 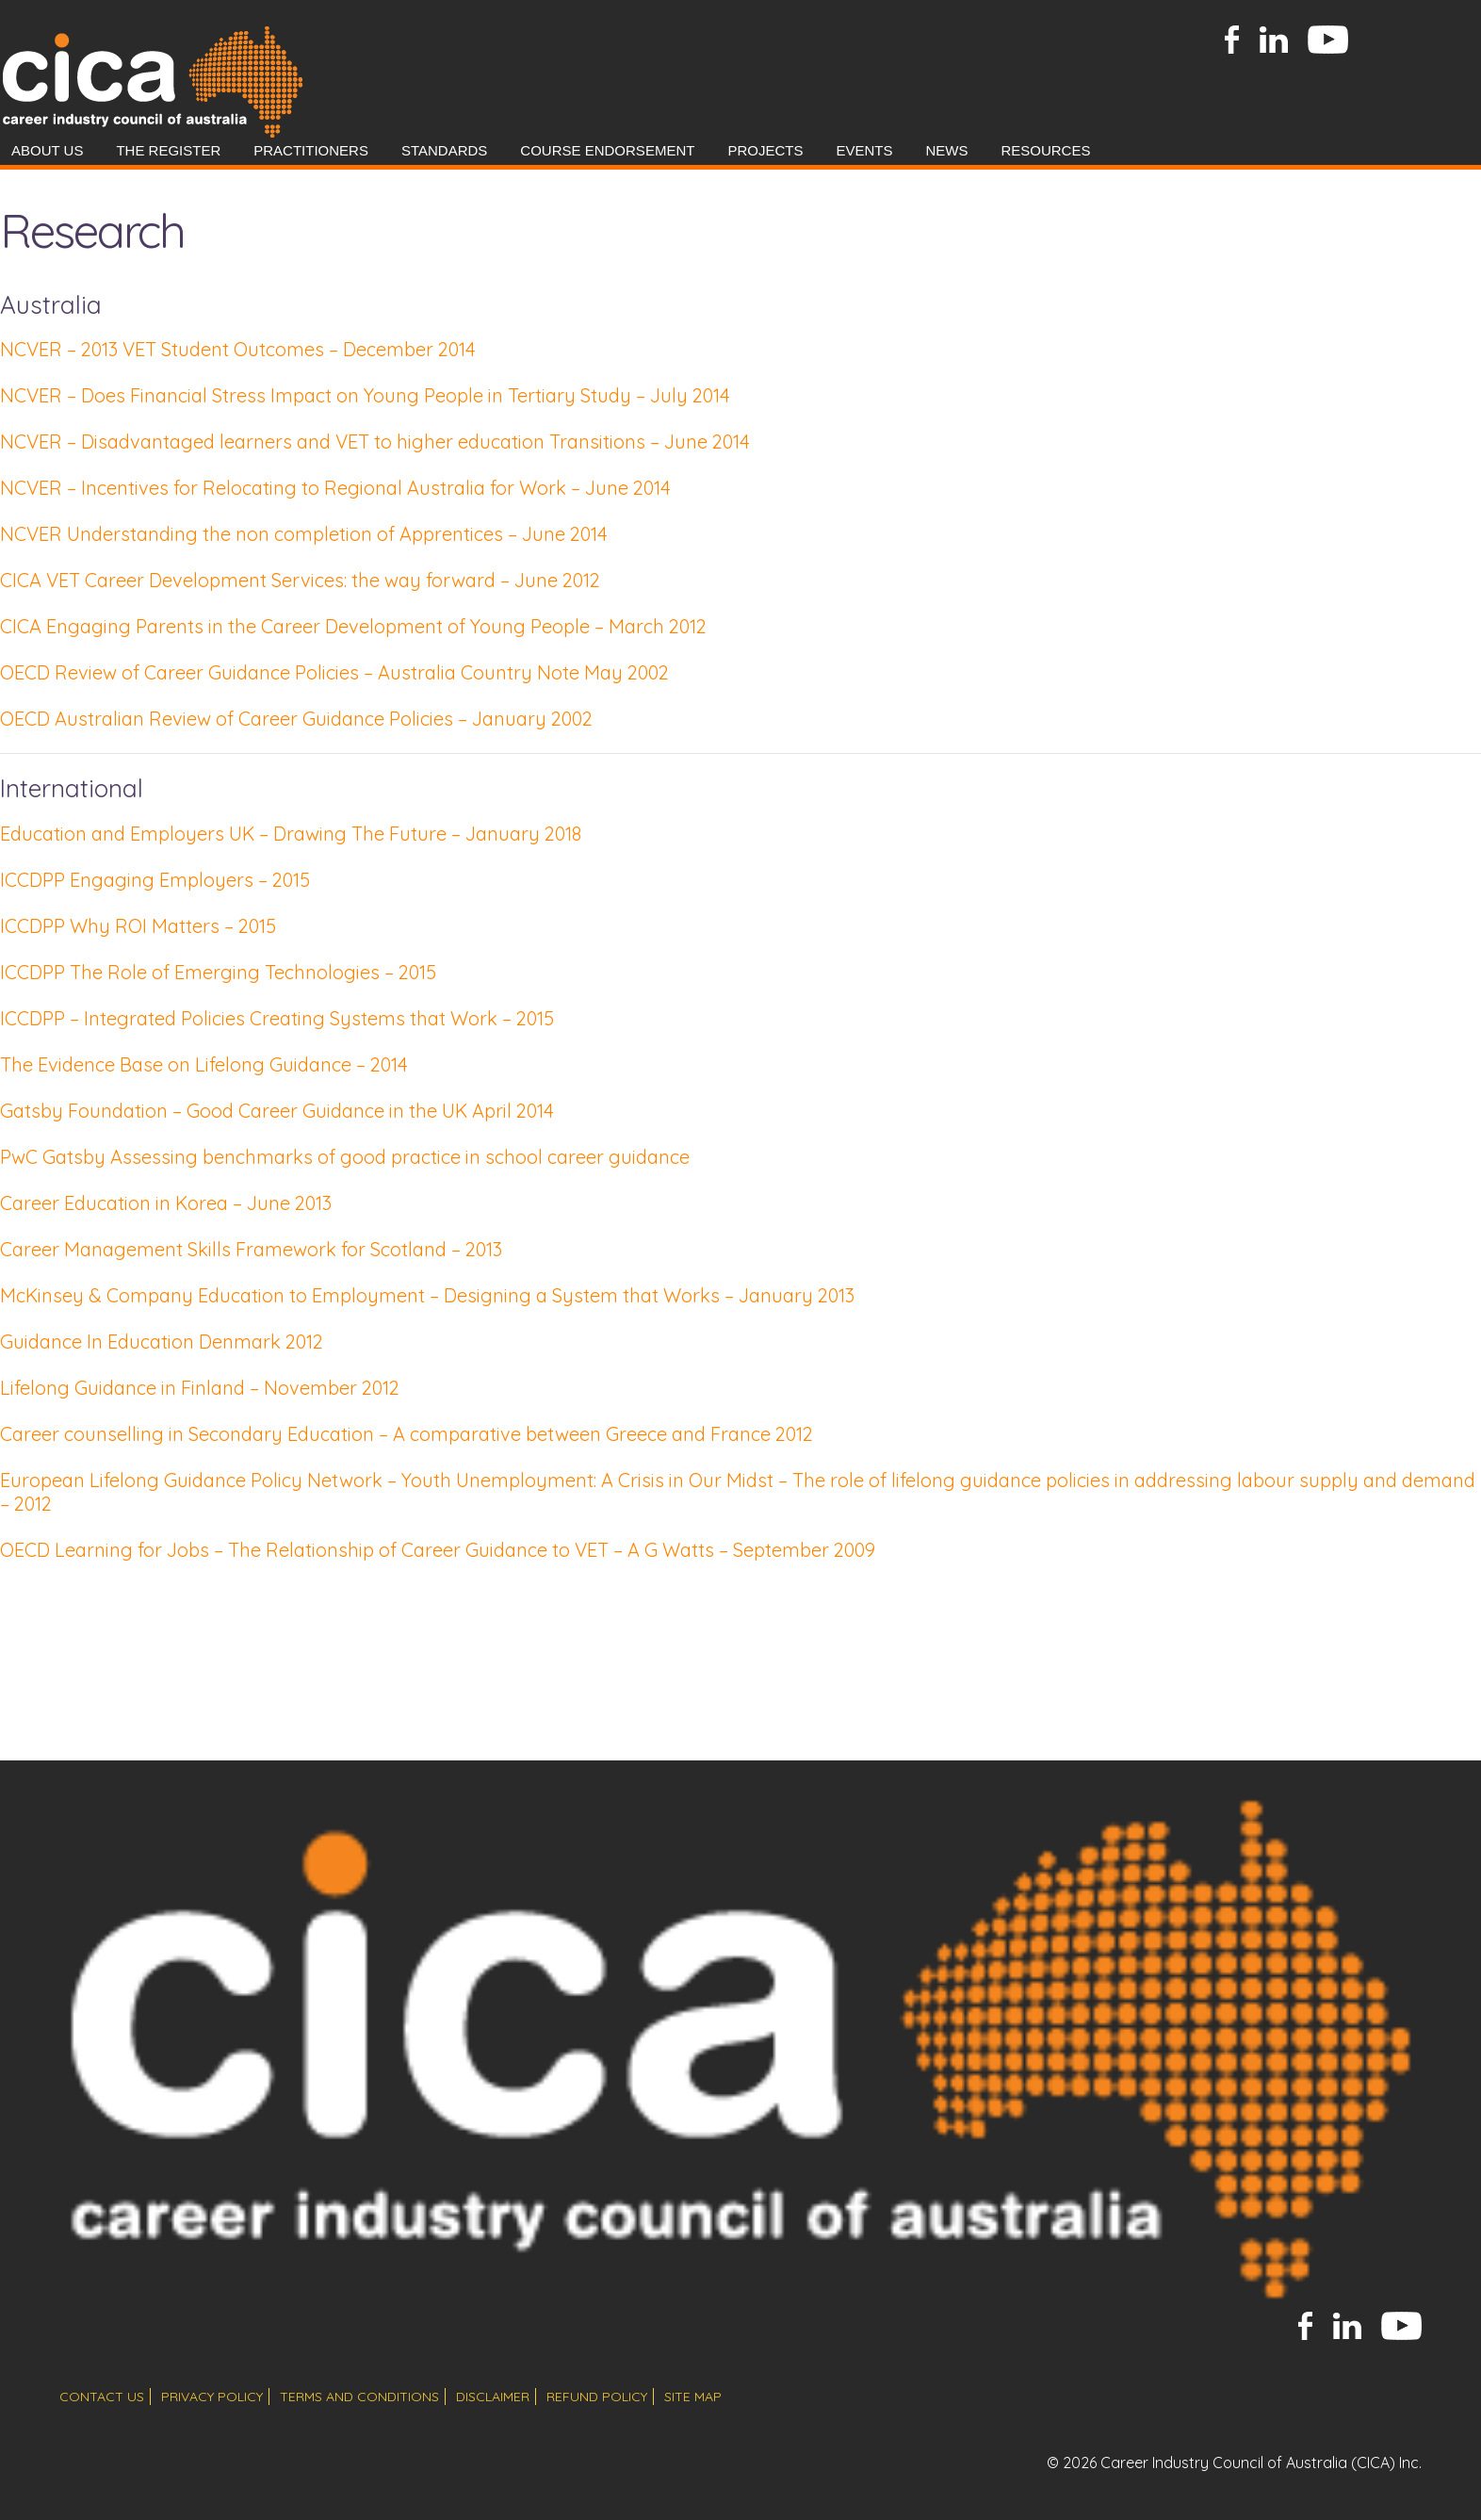 I want to click on Events, so click(x=864, y=150).